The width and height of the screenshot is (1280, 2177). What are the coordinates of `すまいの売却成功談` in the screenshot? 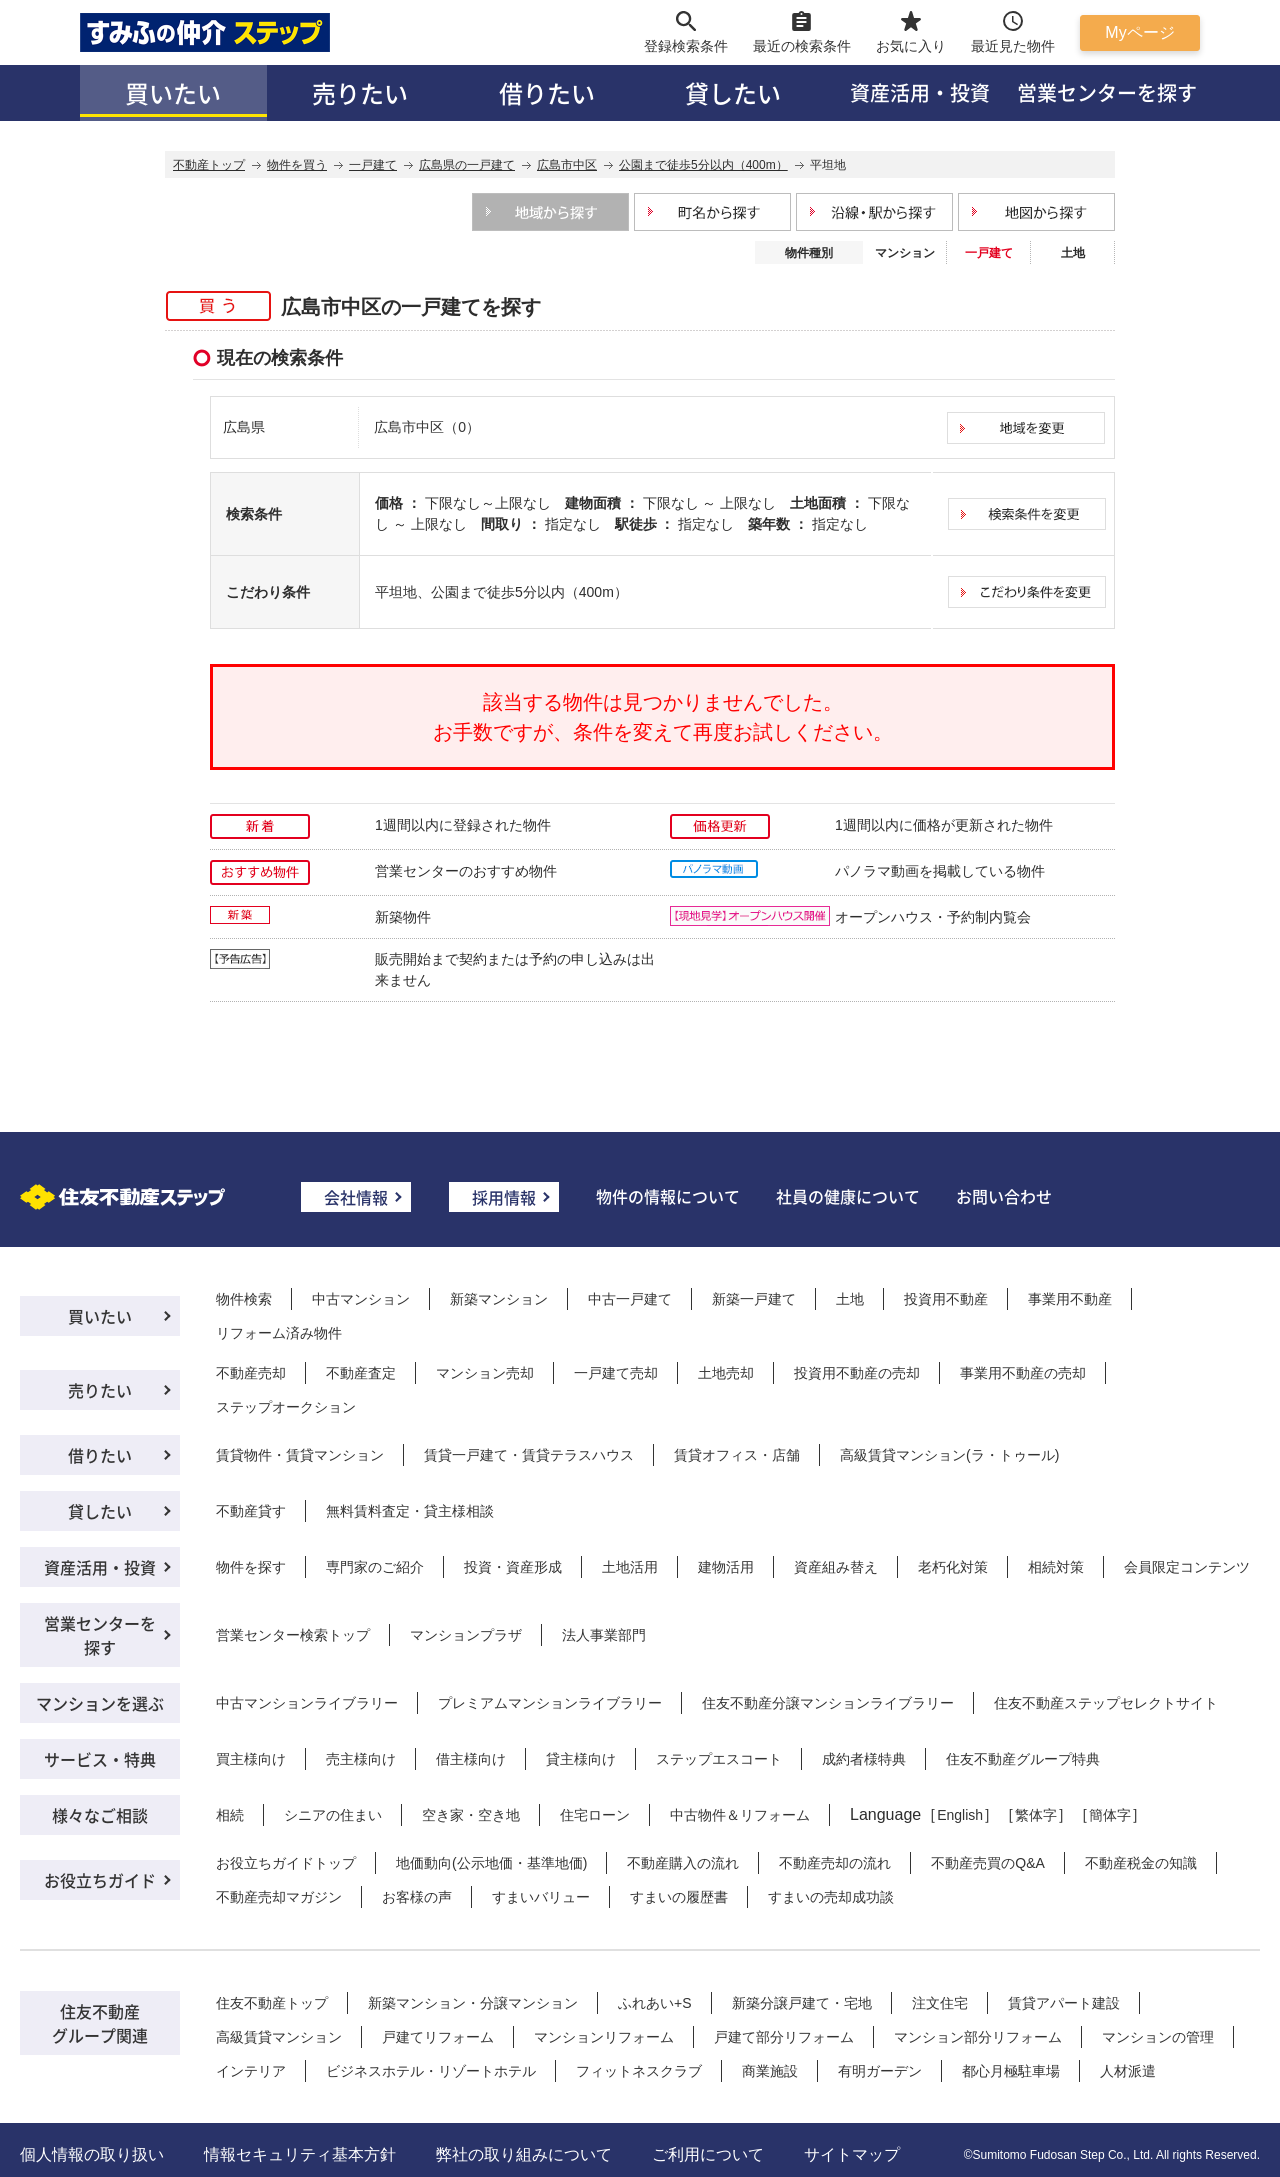 It's located at (831, 1897).